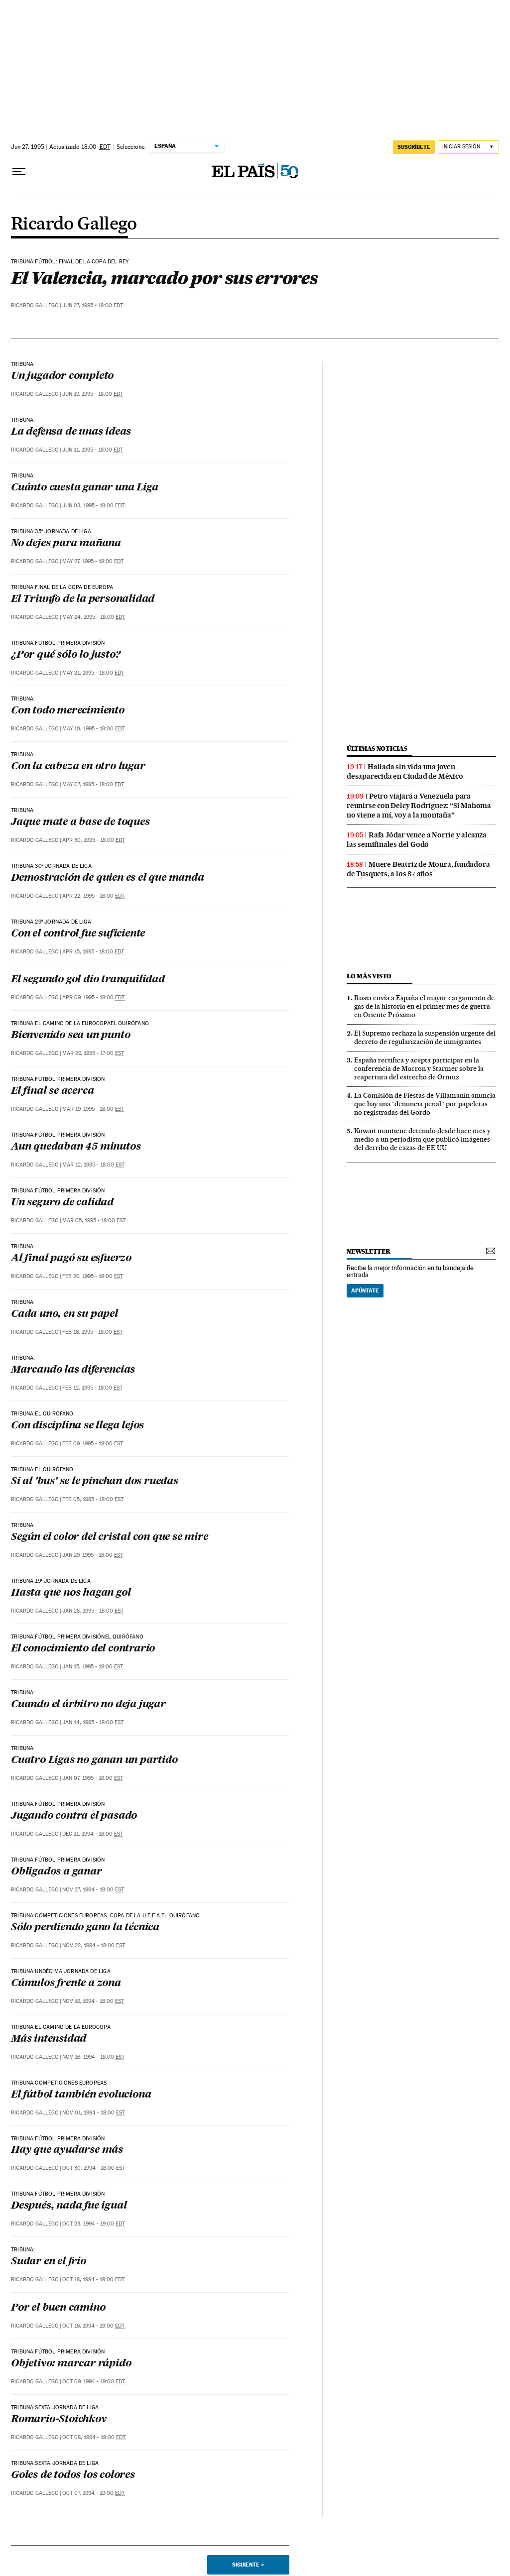 The width and height of the screenshot is (510, 2576). I want to click on Mar 19, 1995 - 18:00, so click(93, 1109).